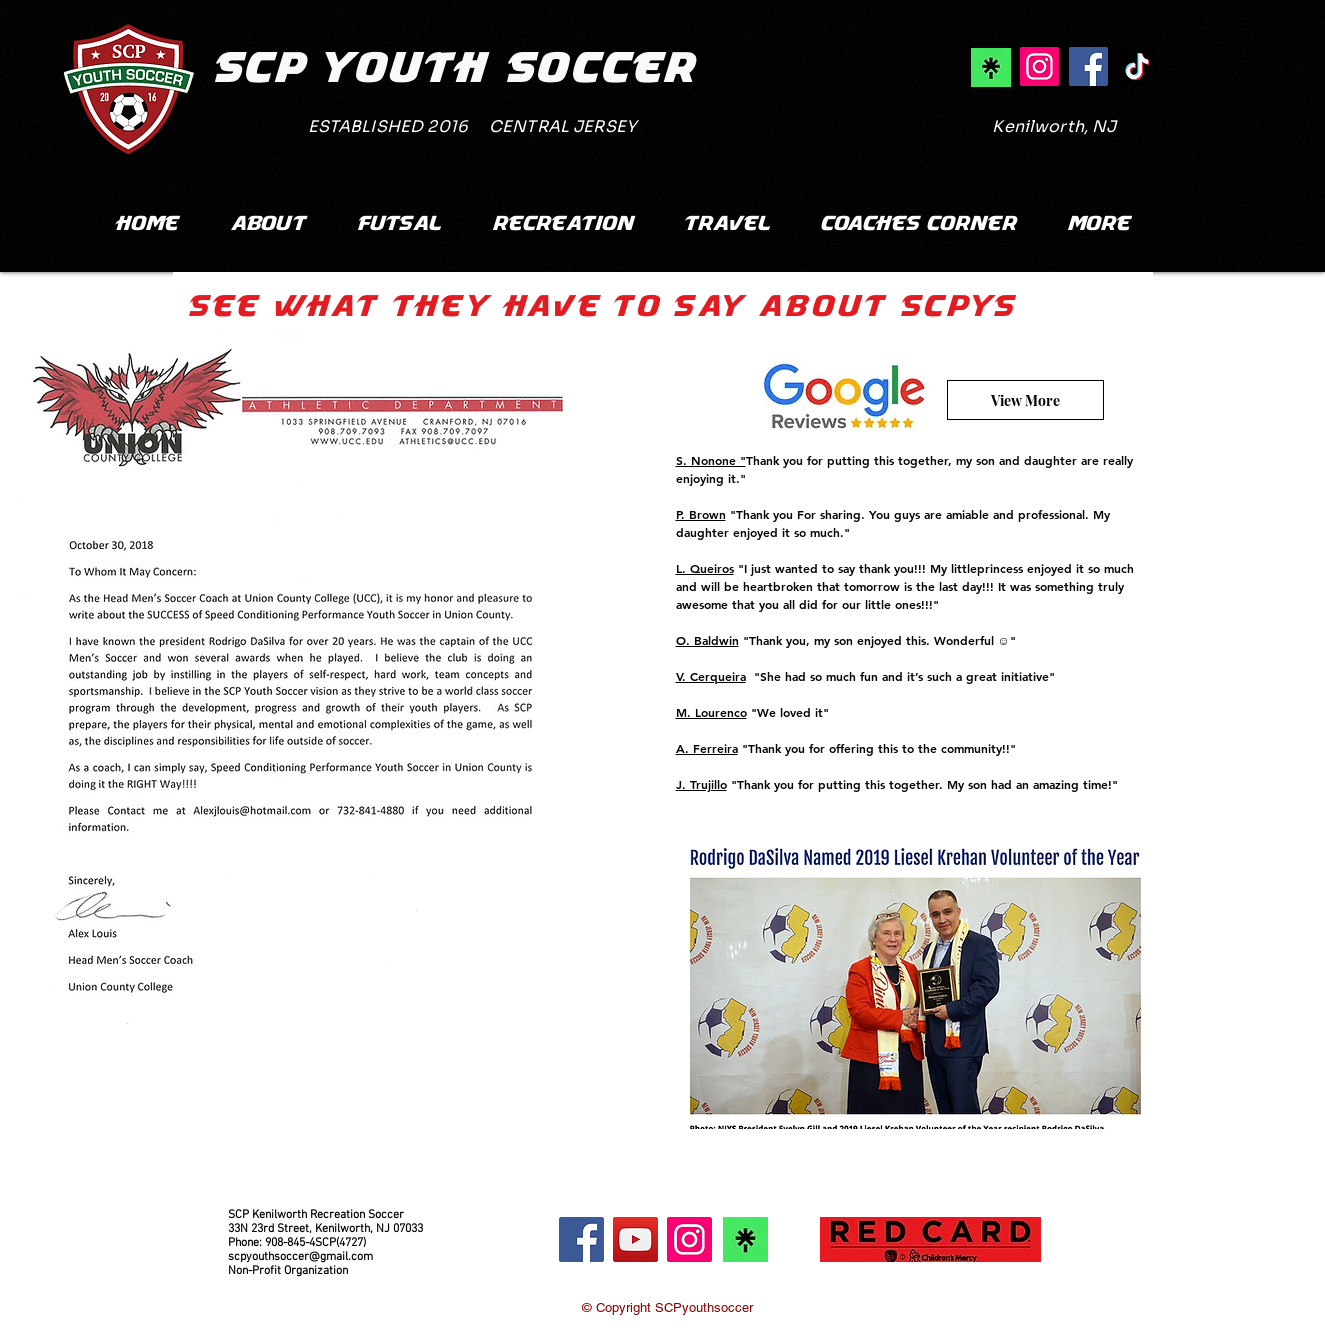 This screenshot has width=1325, height=1333. I want to click on [SCPYS Facebook], so click(1088, 66).